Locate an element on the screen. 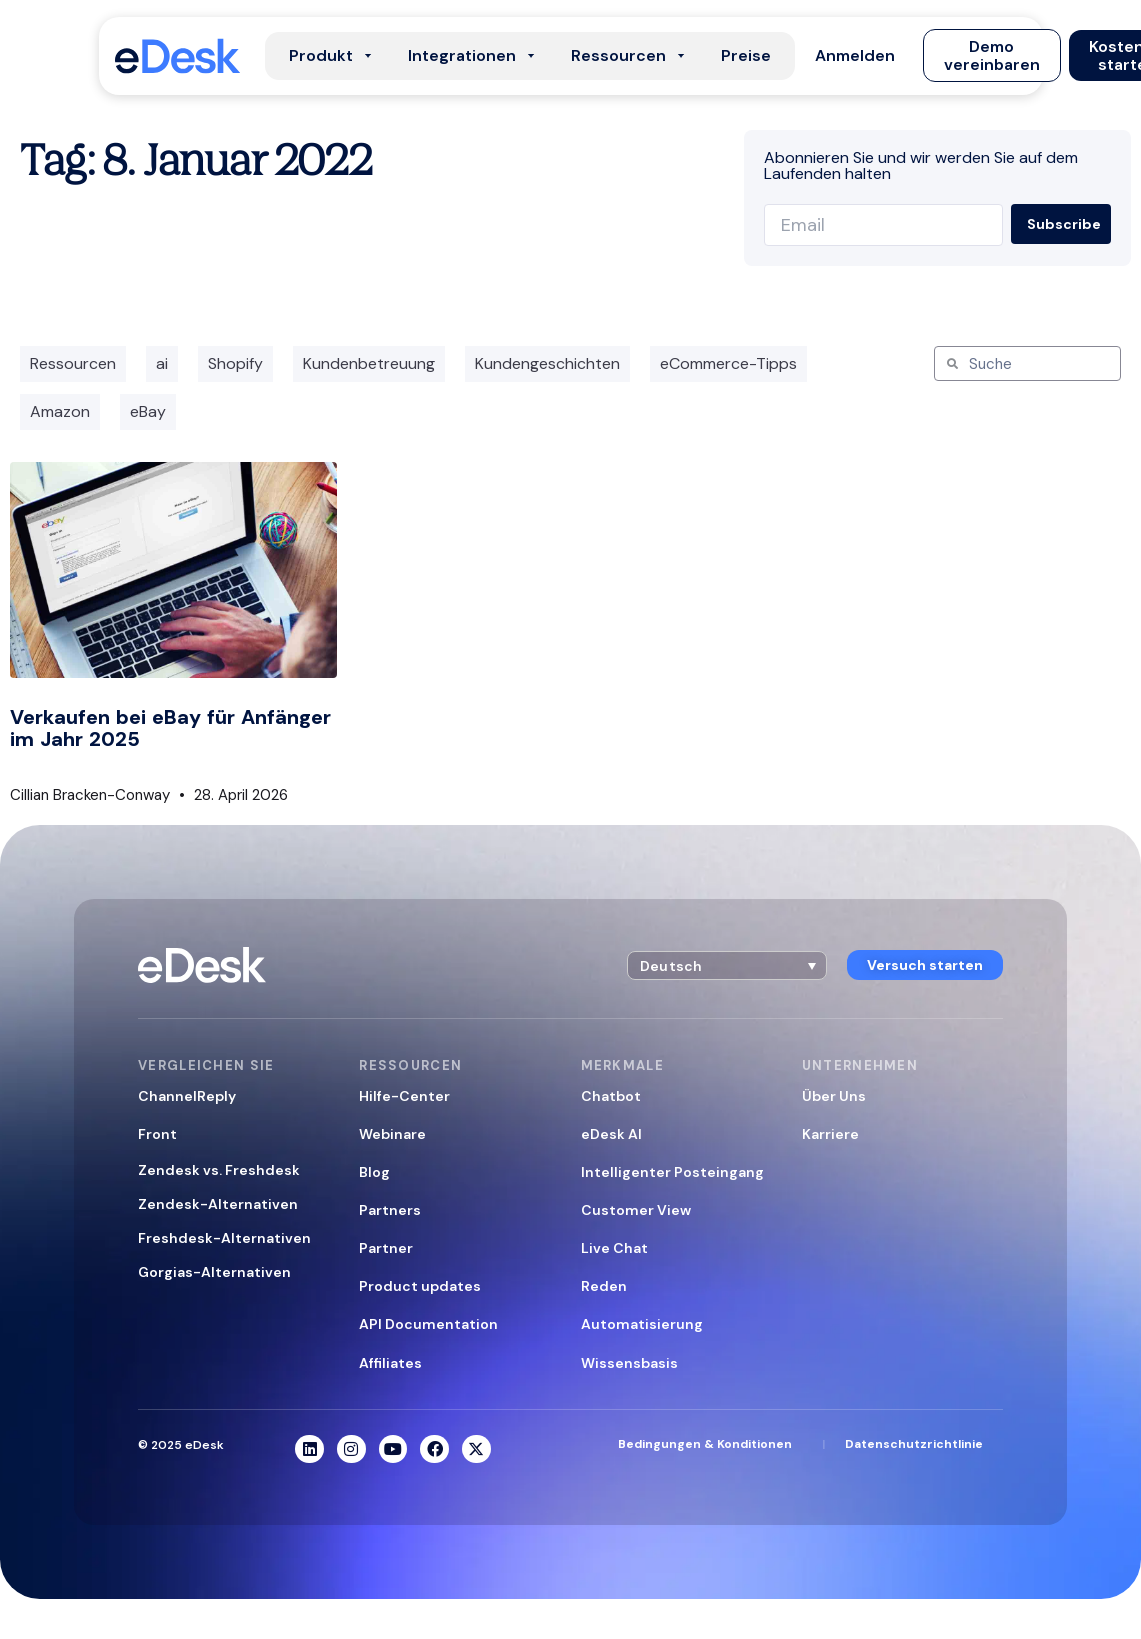  Product updates is located at coordinates (420, 1286).